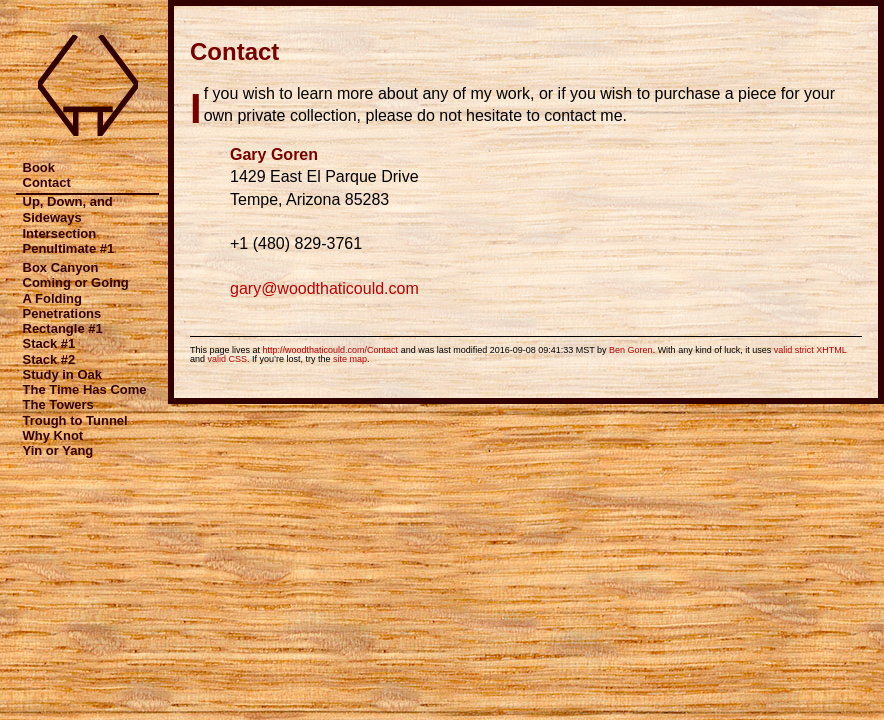 The width and height of the screenshot is (884, 720). What do you see at coordinates (76, 282) in the screenshot?
I see `Coming or Going` at bounding box center [76, 282].